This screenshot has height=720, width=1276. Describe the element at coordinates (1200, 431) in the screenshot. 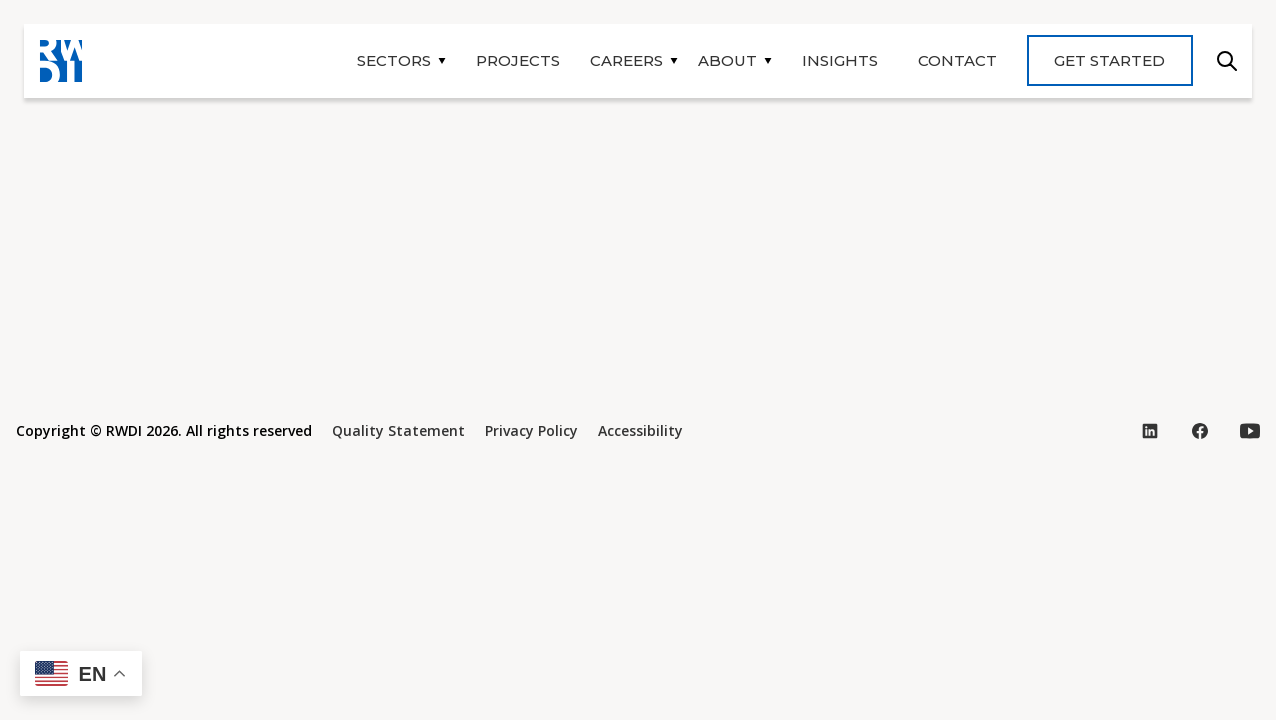

I see `[Visit our Facebook page (opens in new tab)]` at that location.